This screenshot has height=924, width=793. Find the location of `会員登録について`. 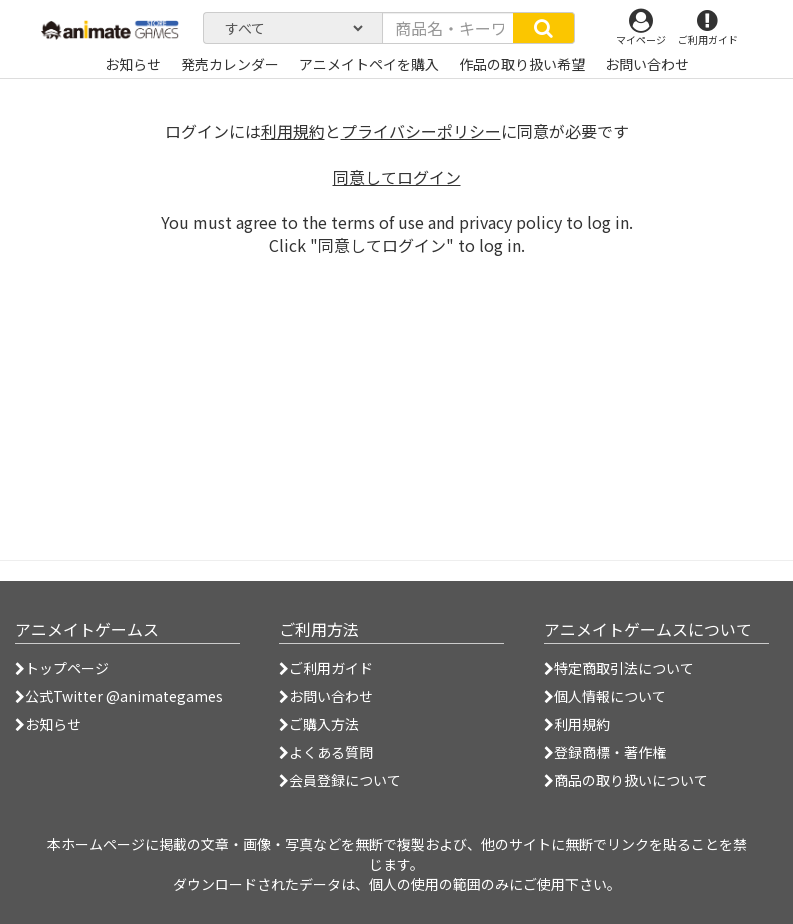

会員登録について is located at coordinates (340, 780).